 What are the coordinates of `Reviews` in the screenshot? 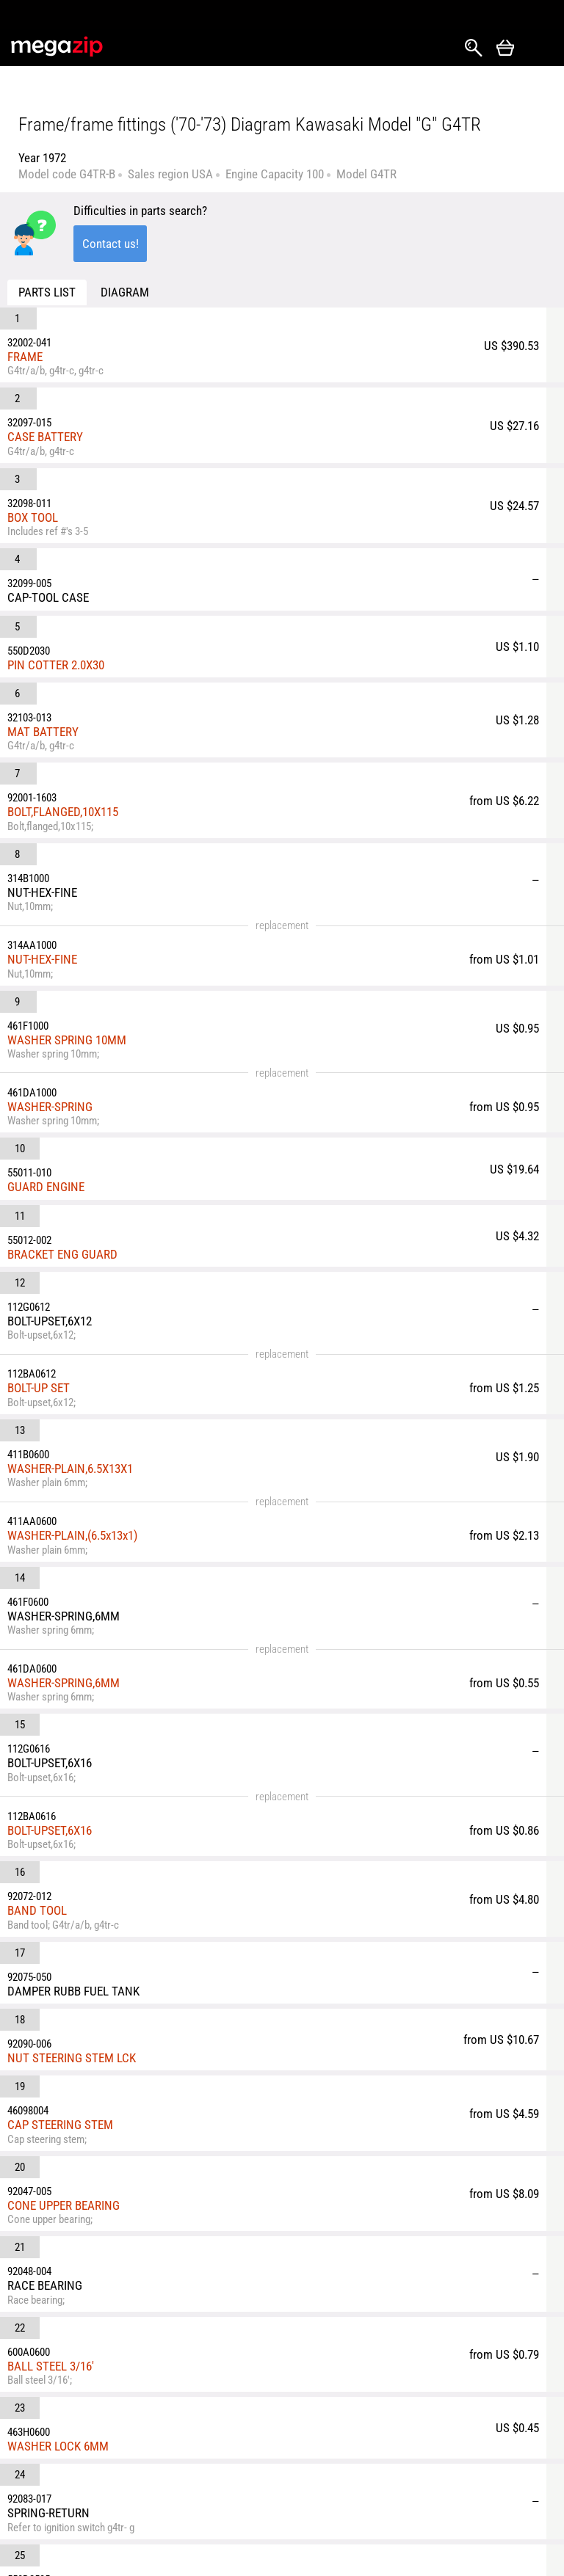 It's located at (240, 2466).